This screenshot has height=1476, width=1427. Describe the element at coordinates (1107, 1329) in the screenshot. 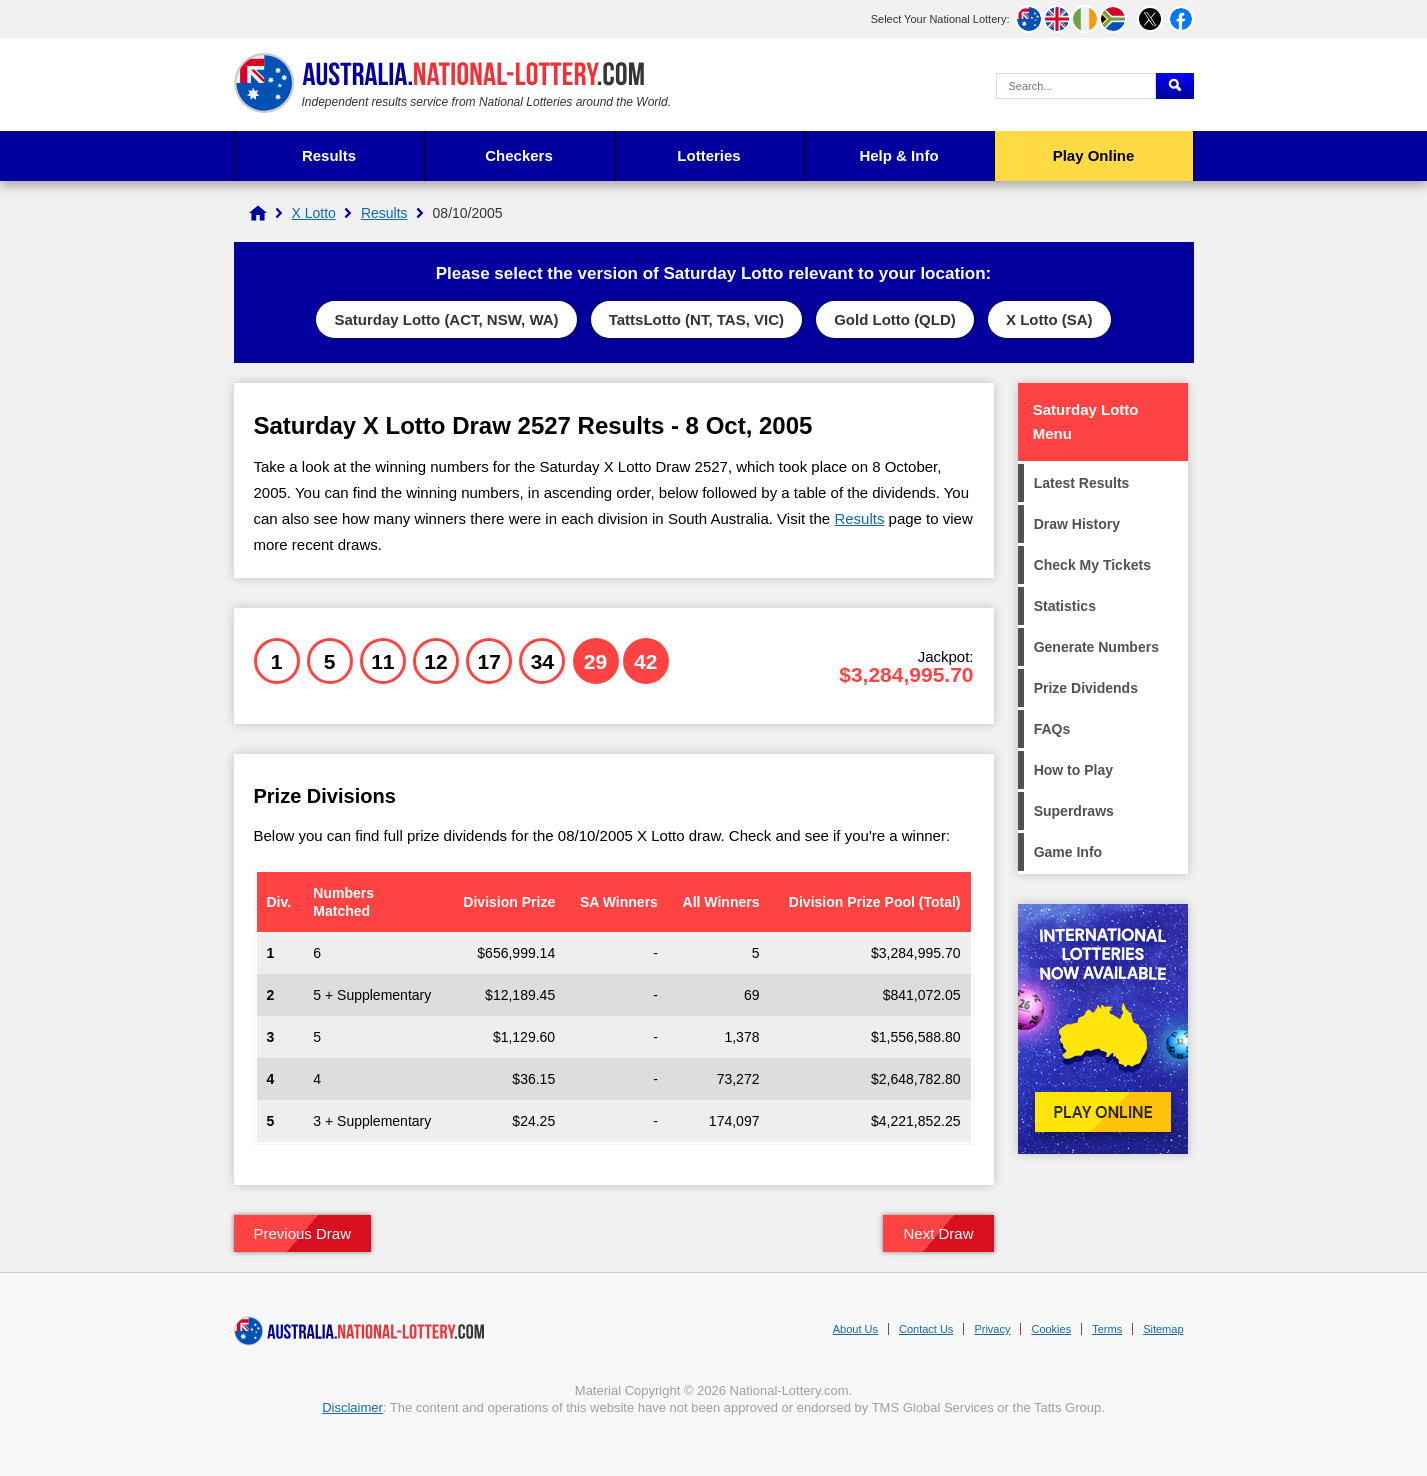

I see `Terms` at that location.